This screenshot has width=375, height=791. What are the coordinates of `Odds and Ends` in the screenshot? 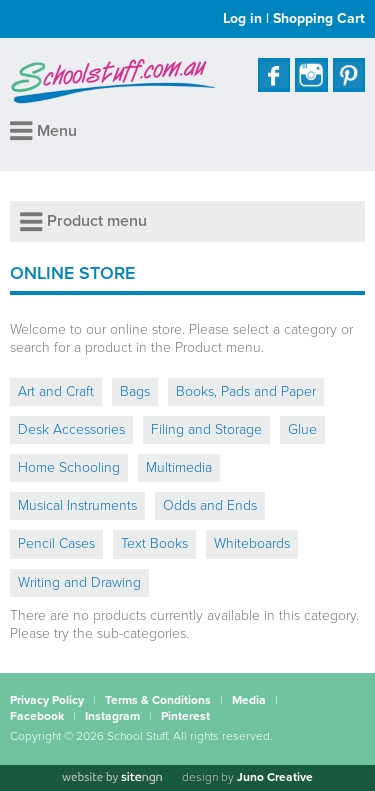 It's located at (210, 505).